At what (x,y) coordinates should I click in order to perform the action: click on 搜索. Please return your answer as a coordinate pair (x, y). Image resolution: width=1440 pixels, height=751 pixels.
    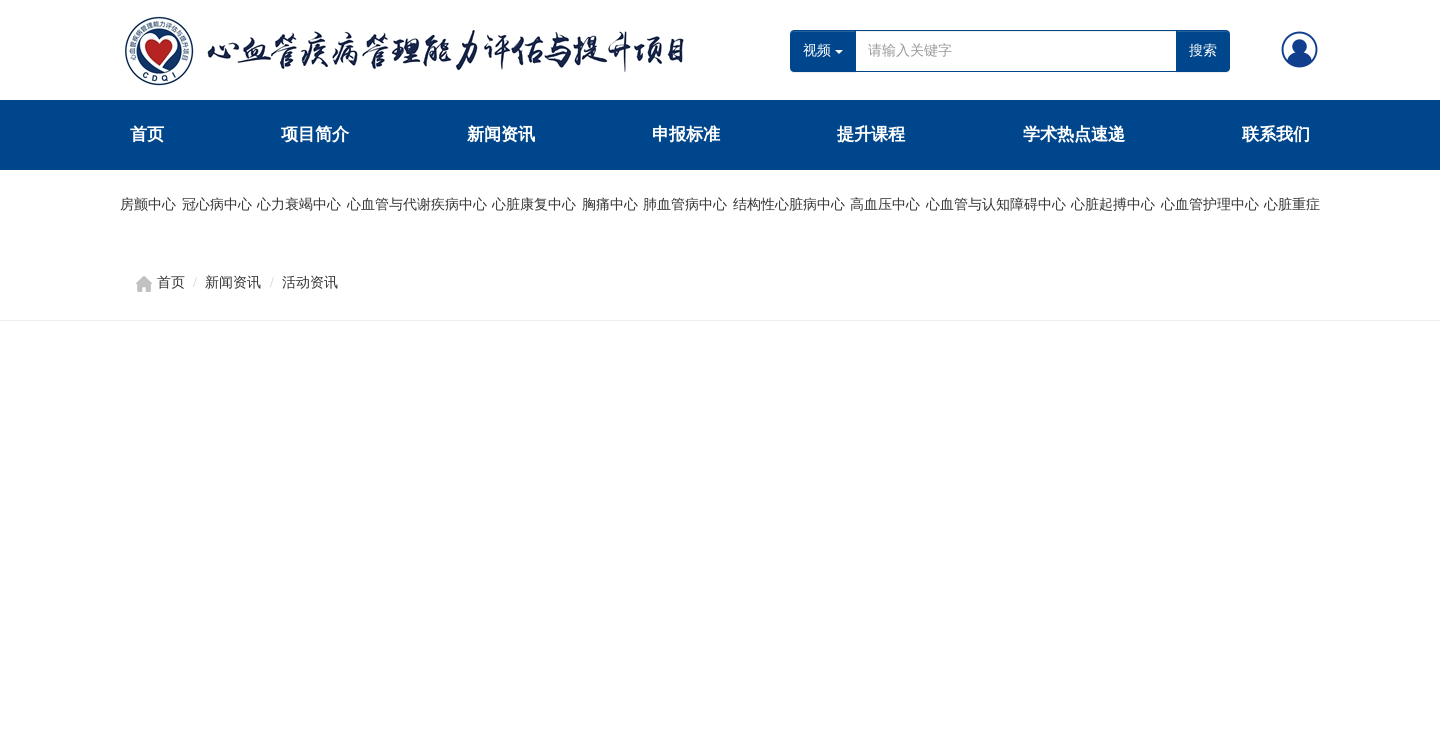
    Looking at the image, I should click on (1203, 50).